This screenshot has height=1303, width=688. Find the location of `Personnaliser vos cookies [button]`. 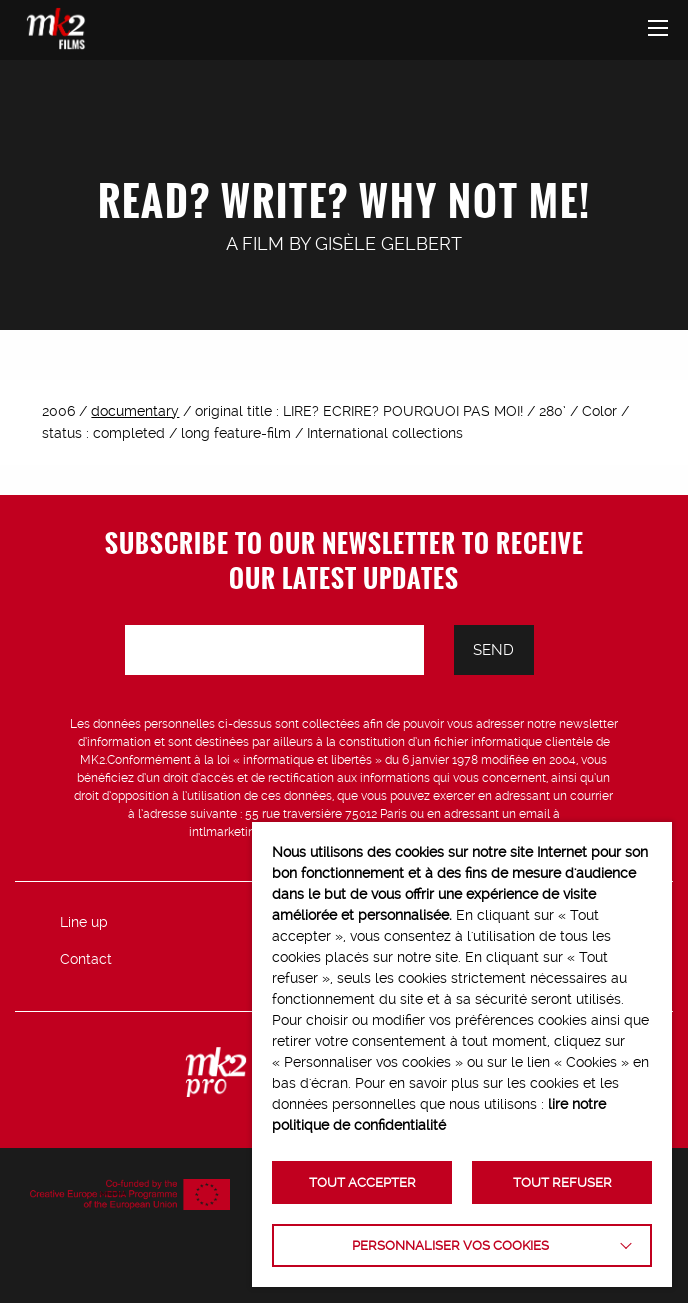

Personnaliser vos cookies [button] is located at coordinates (450, 1245).